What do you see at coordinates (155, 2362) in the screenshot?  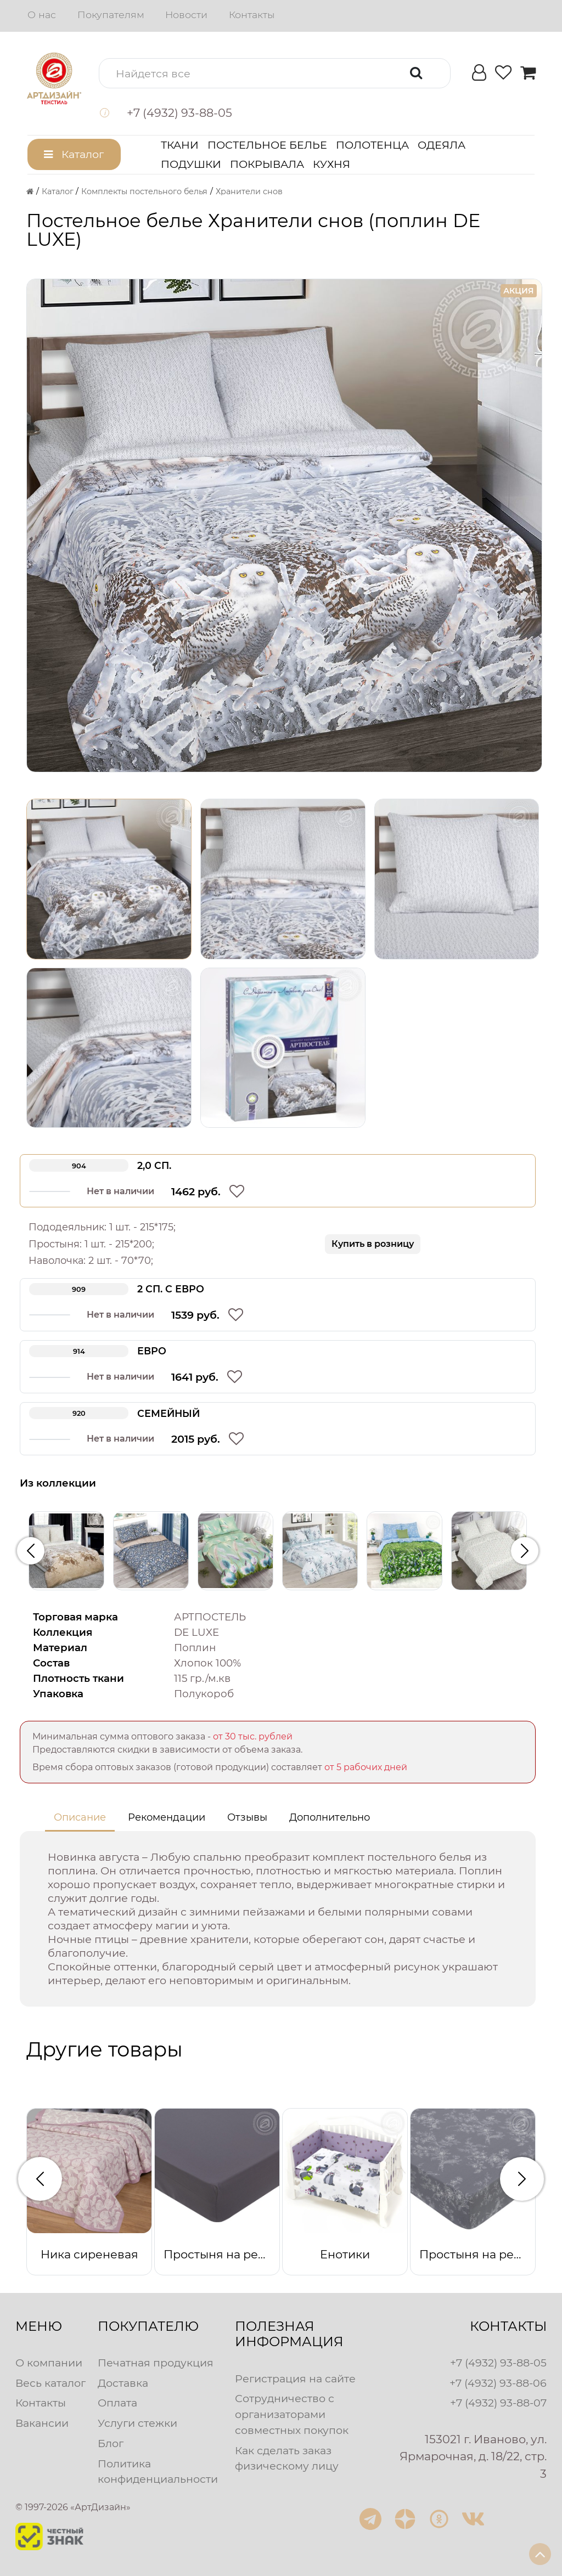 I see `Печатная продукция` at bounding box center [155, 2362].